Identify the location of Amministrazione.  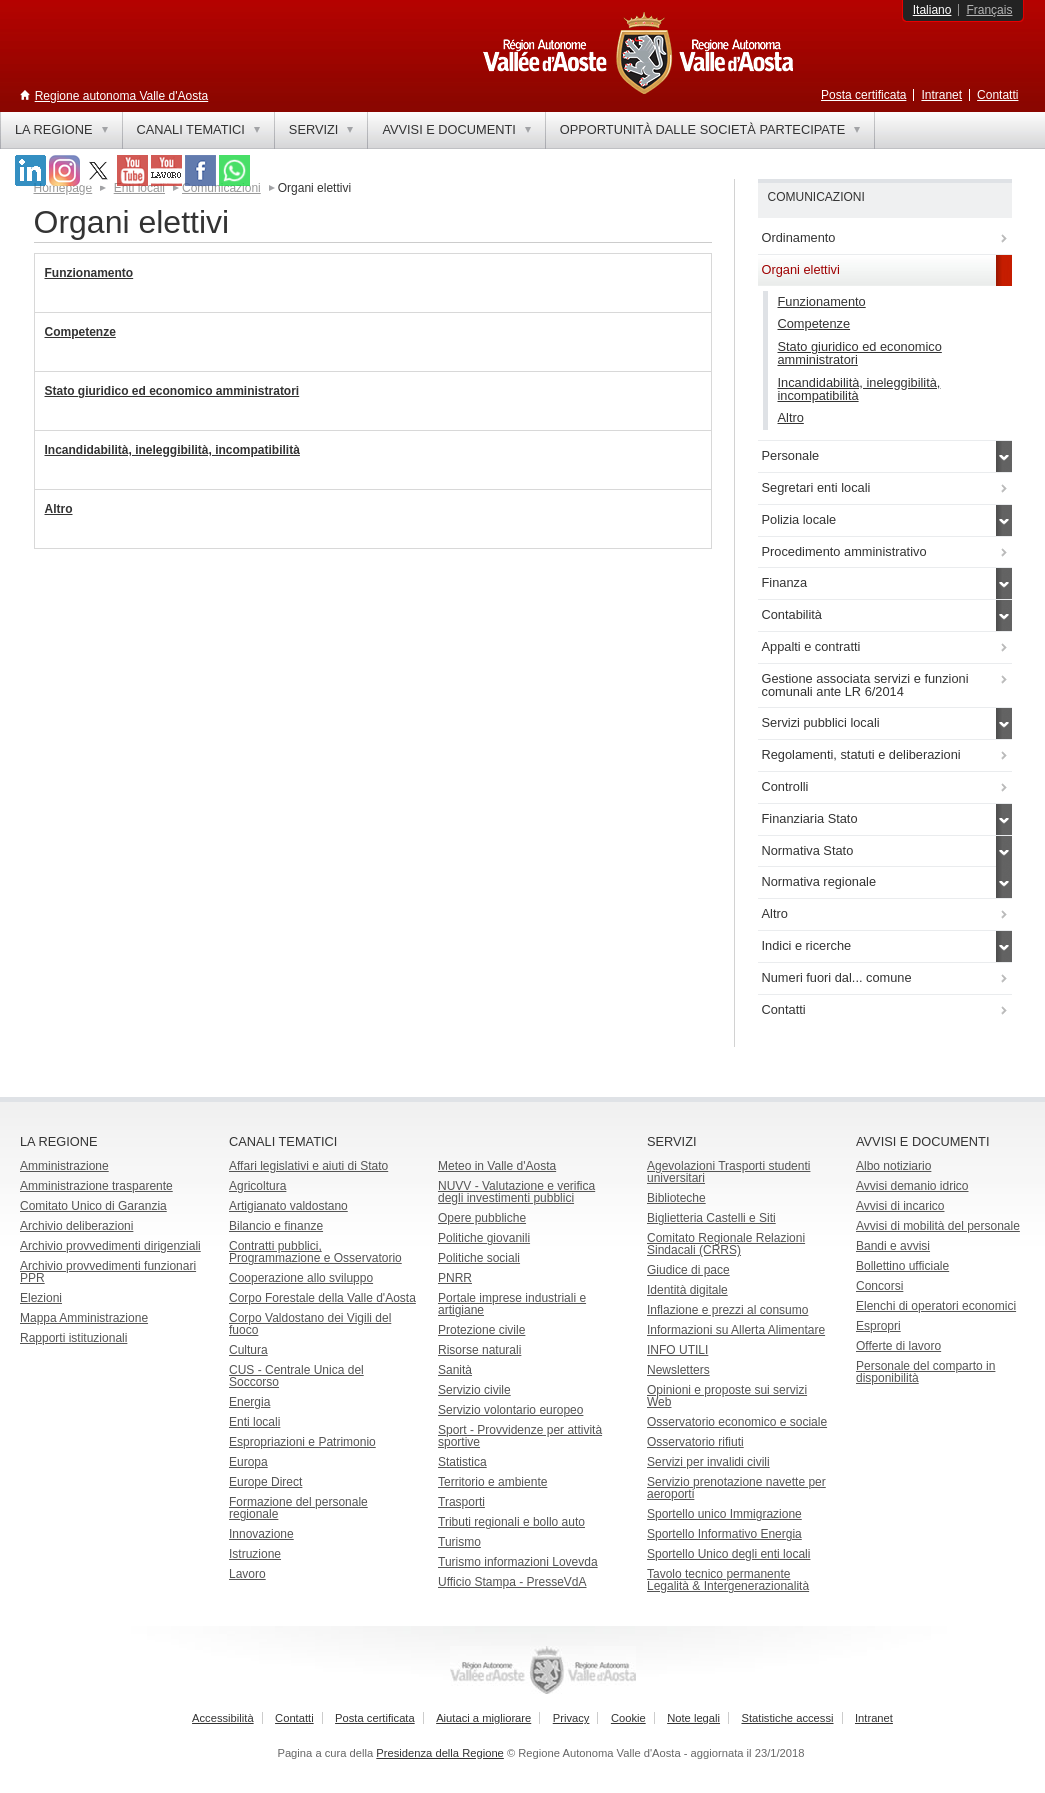
(64, 1166).